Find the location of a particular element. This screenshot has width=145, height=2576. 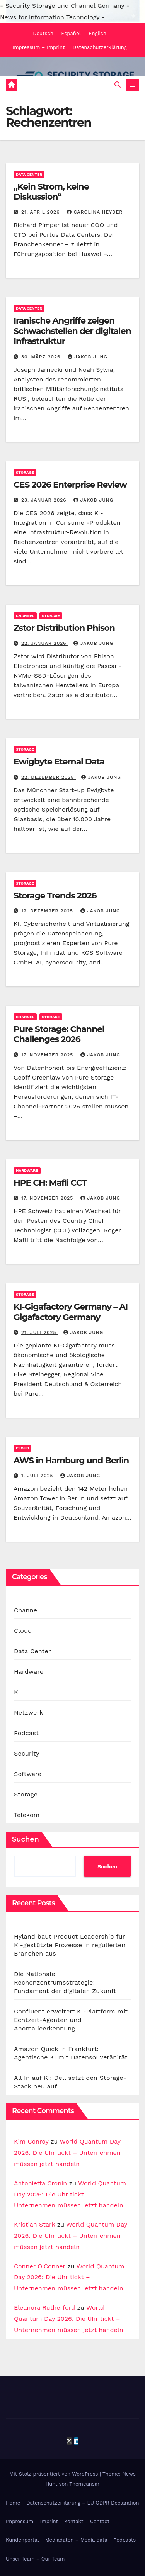

Carolina Heyder is located at coordinates (95, 212).